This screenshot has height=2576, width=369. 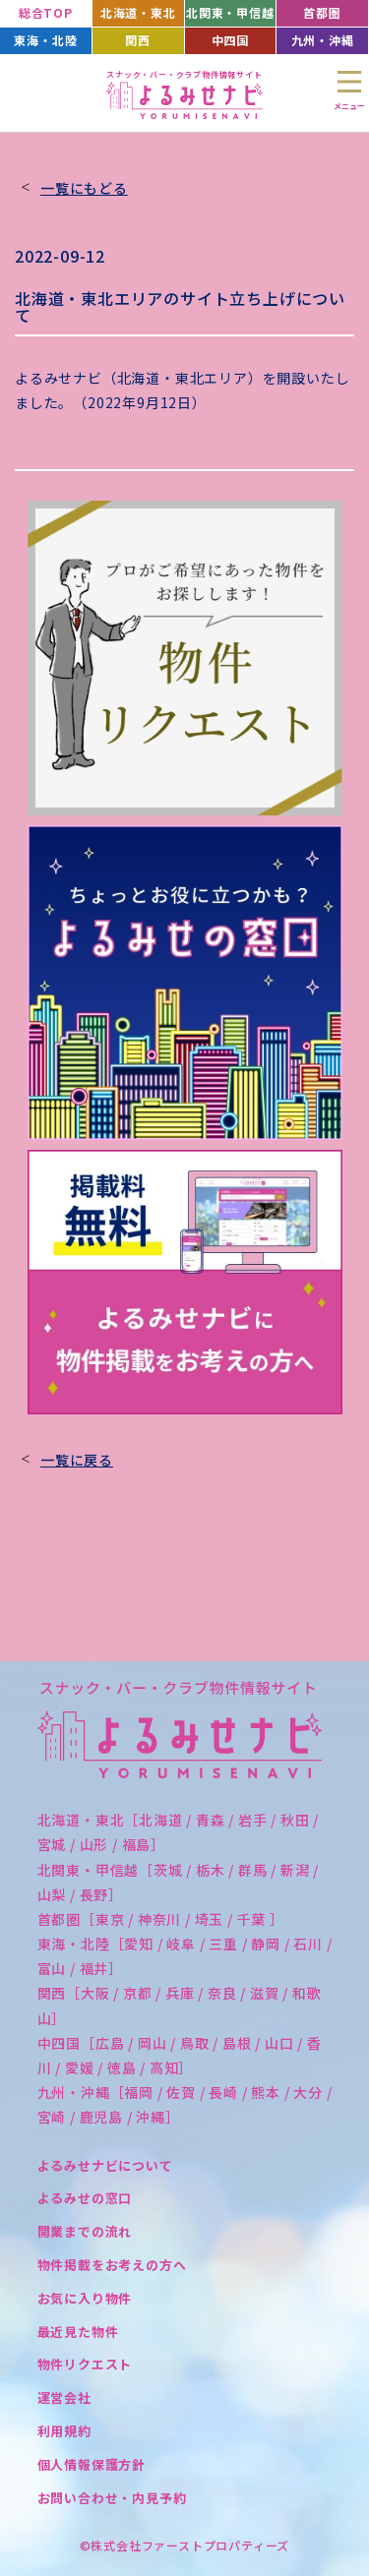 I want to click on 北海道・東北, so click(x=138, y=12).